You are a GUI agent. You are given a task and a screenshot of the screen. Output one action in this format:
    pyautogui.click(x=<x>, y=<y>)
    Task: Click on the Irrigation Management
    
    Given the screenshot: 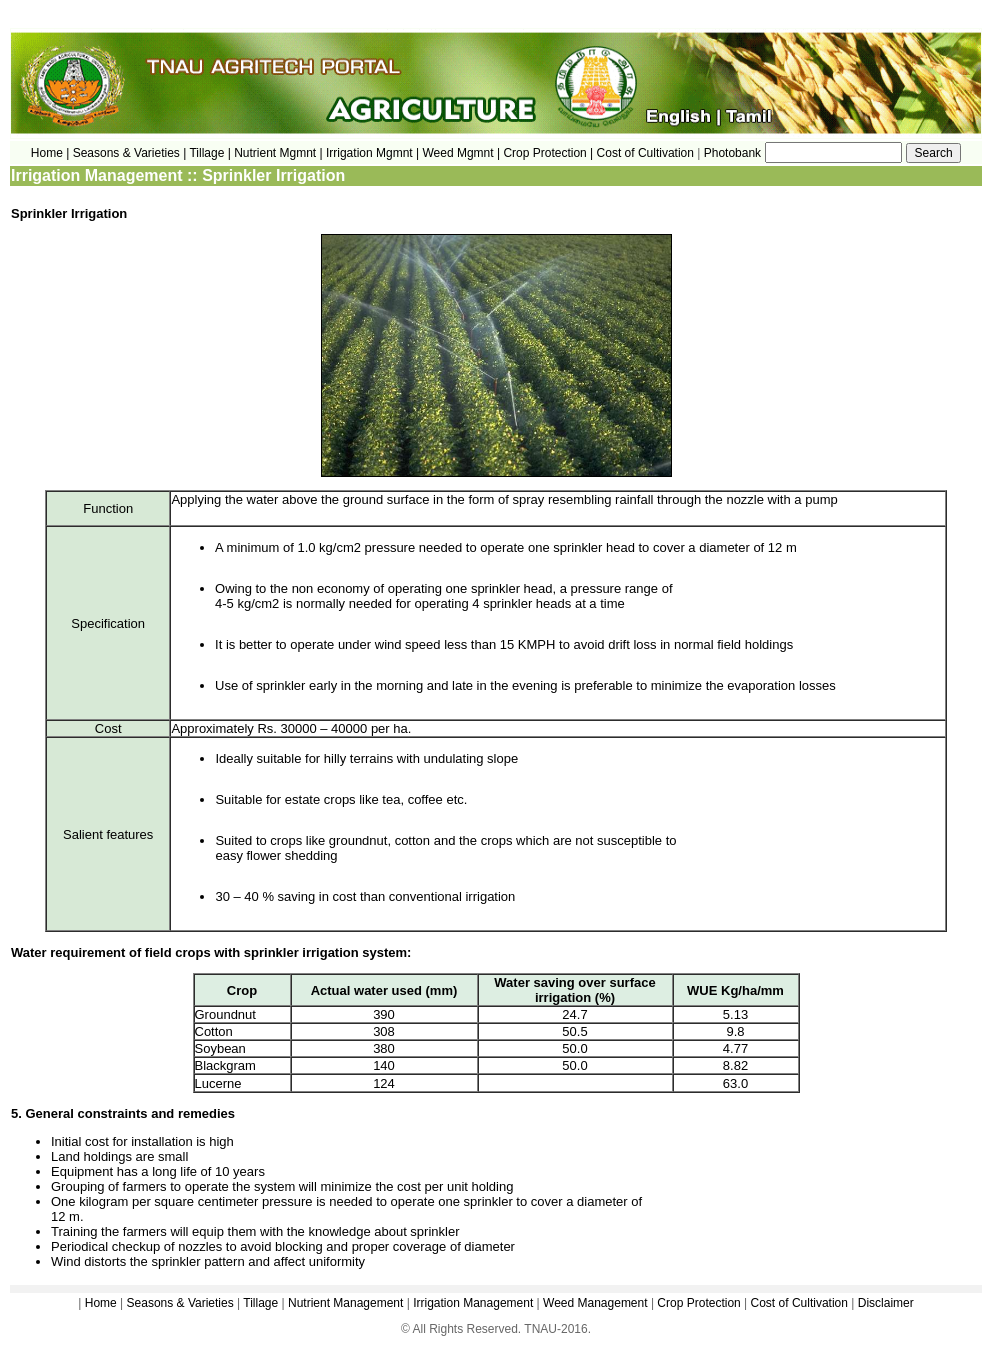 What is the action you would take?
    pyautogui.click(x=473, y=1303)
    